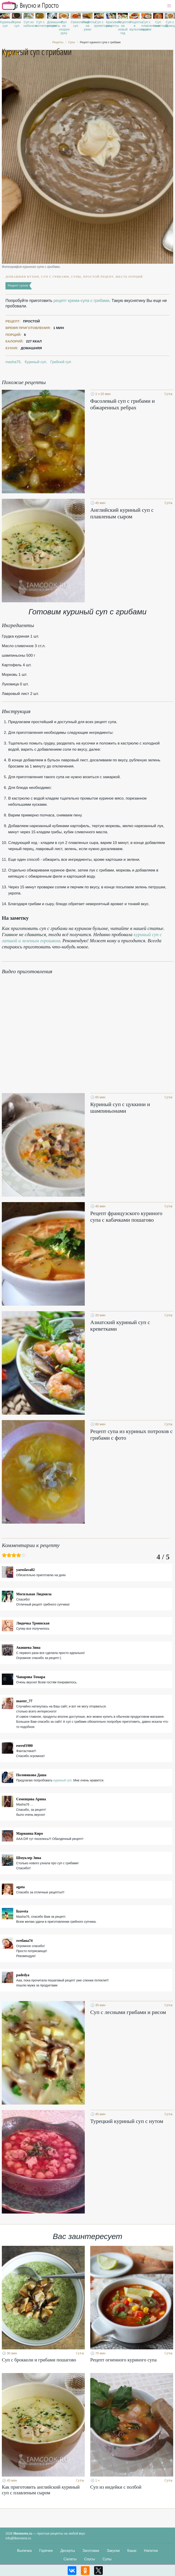 The image size is (175, 2576). What do you see at coordinates (18, 2538) in the screenshot?
I see `info@likemoms.ru` at bounding box center [18, 2538].